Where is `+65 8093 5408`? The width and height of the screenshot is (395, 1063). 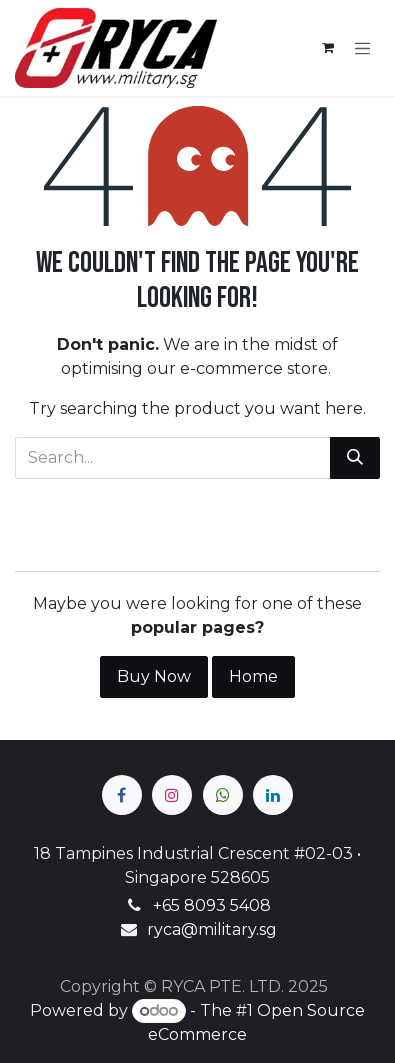
+65 8093 5408 is located at coordinates (212, 905).